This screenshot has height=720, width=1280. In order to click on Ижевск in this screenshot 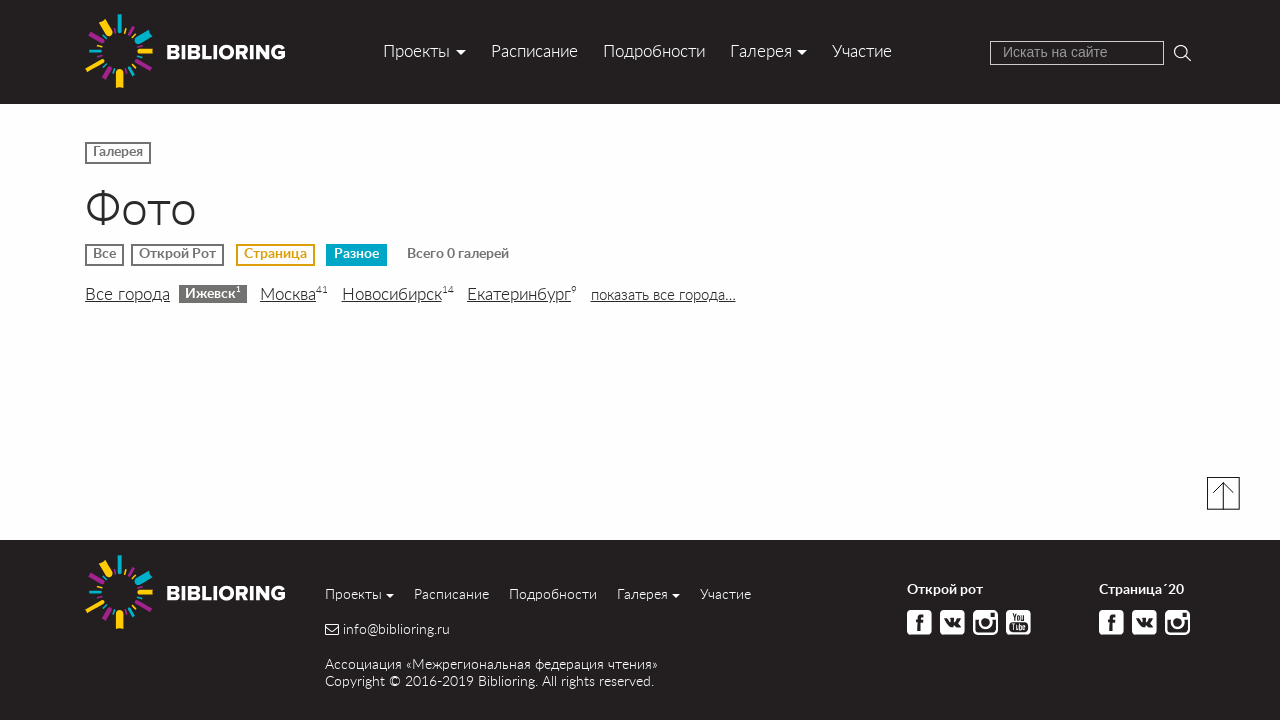, I will do `click(213, 293)`.